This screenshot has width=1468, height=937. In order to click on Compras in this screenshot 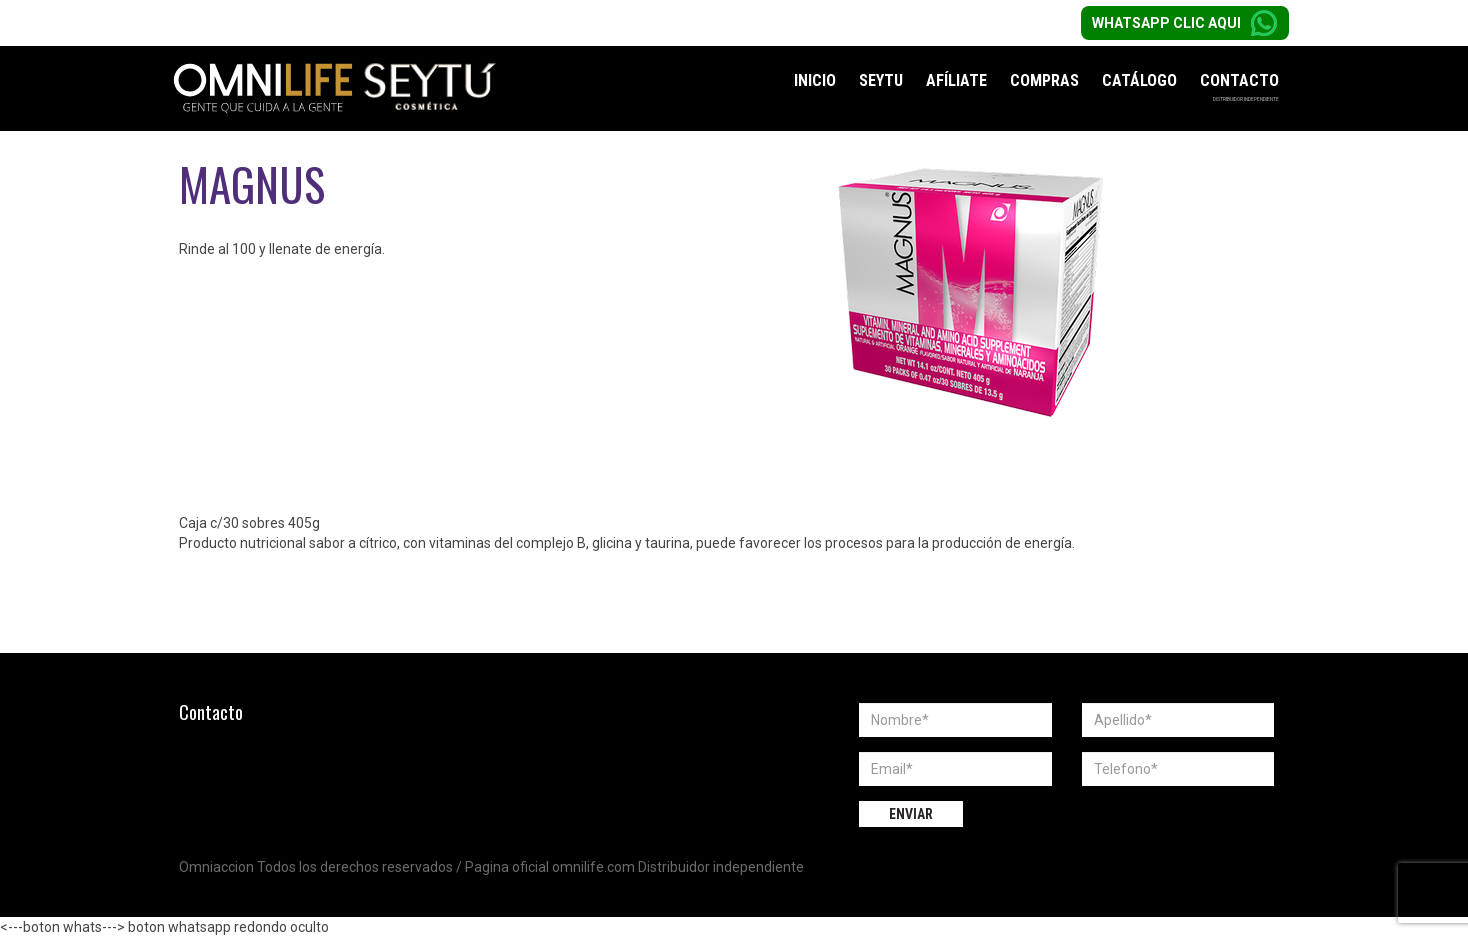, I will do `click(1044, 80)`.